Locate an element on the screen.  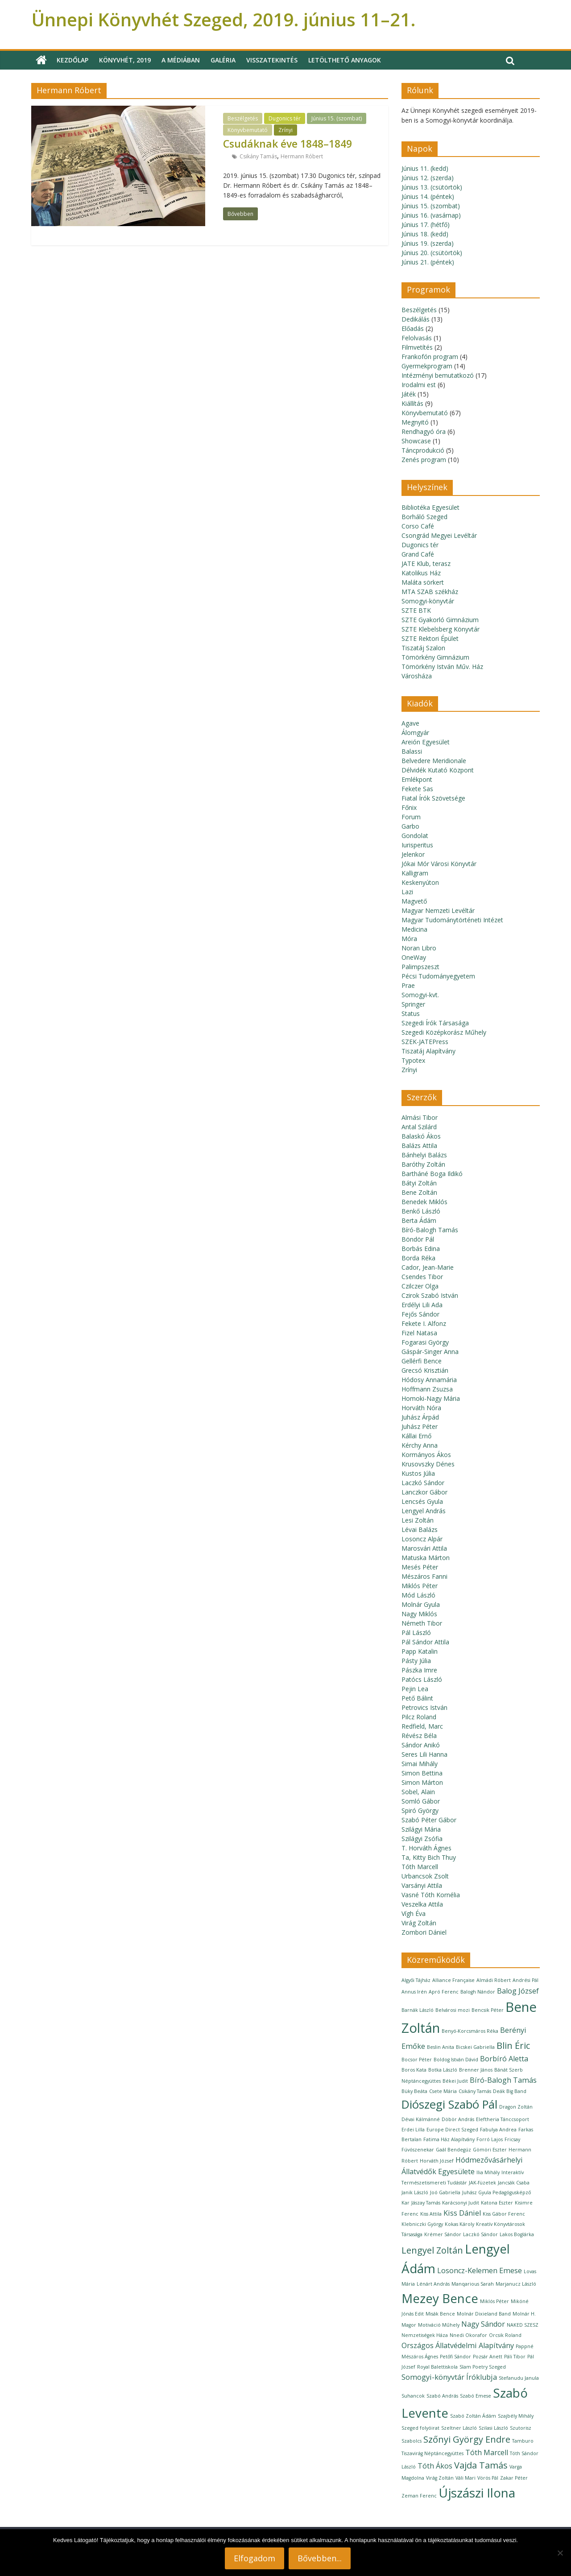
Annus Irén [Annus Irén (1 elem)] is located at coordinates (414, 1992).